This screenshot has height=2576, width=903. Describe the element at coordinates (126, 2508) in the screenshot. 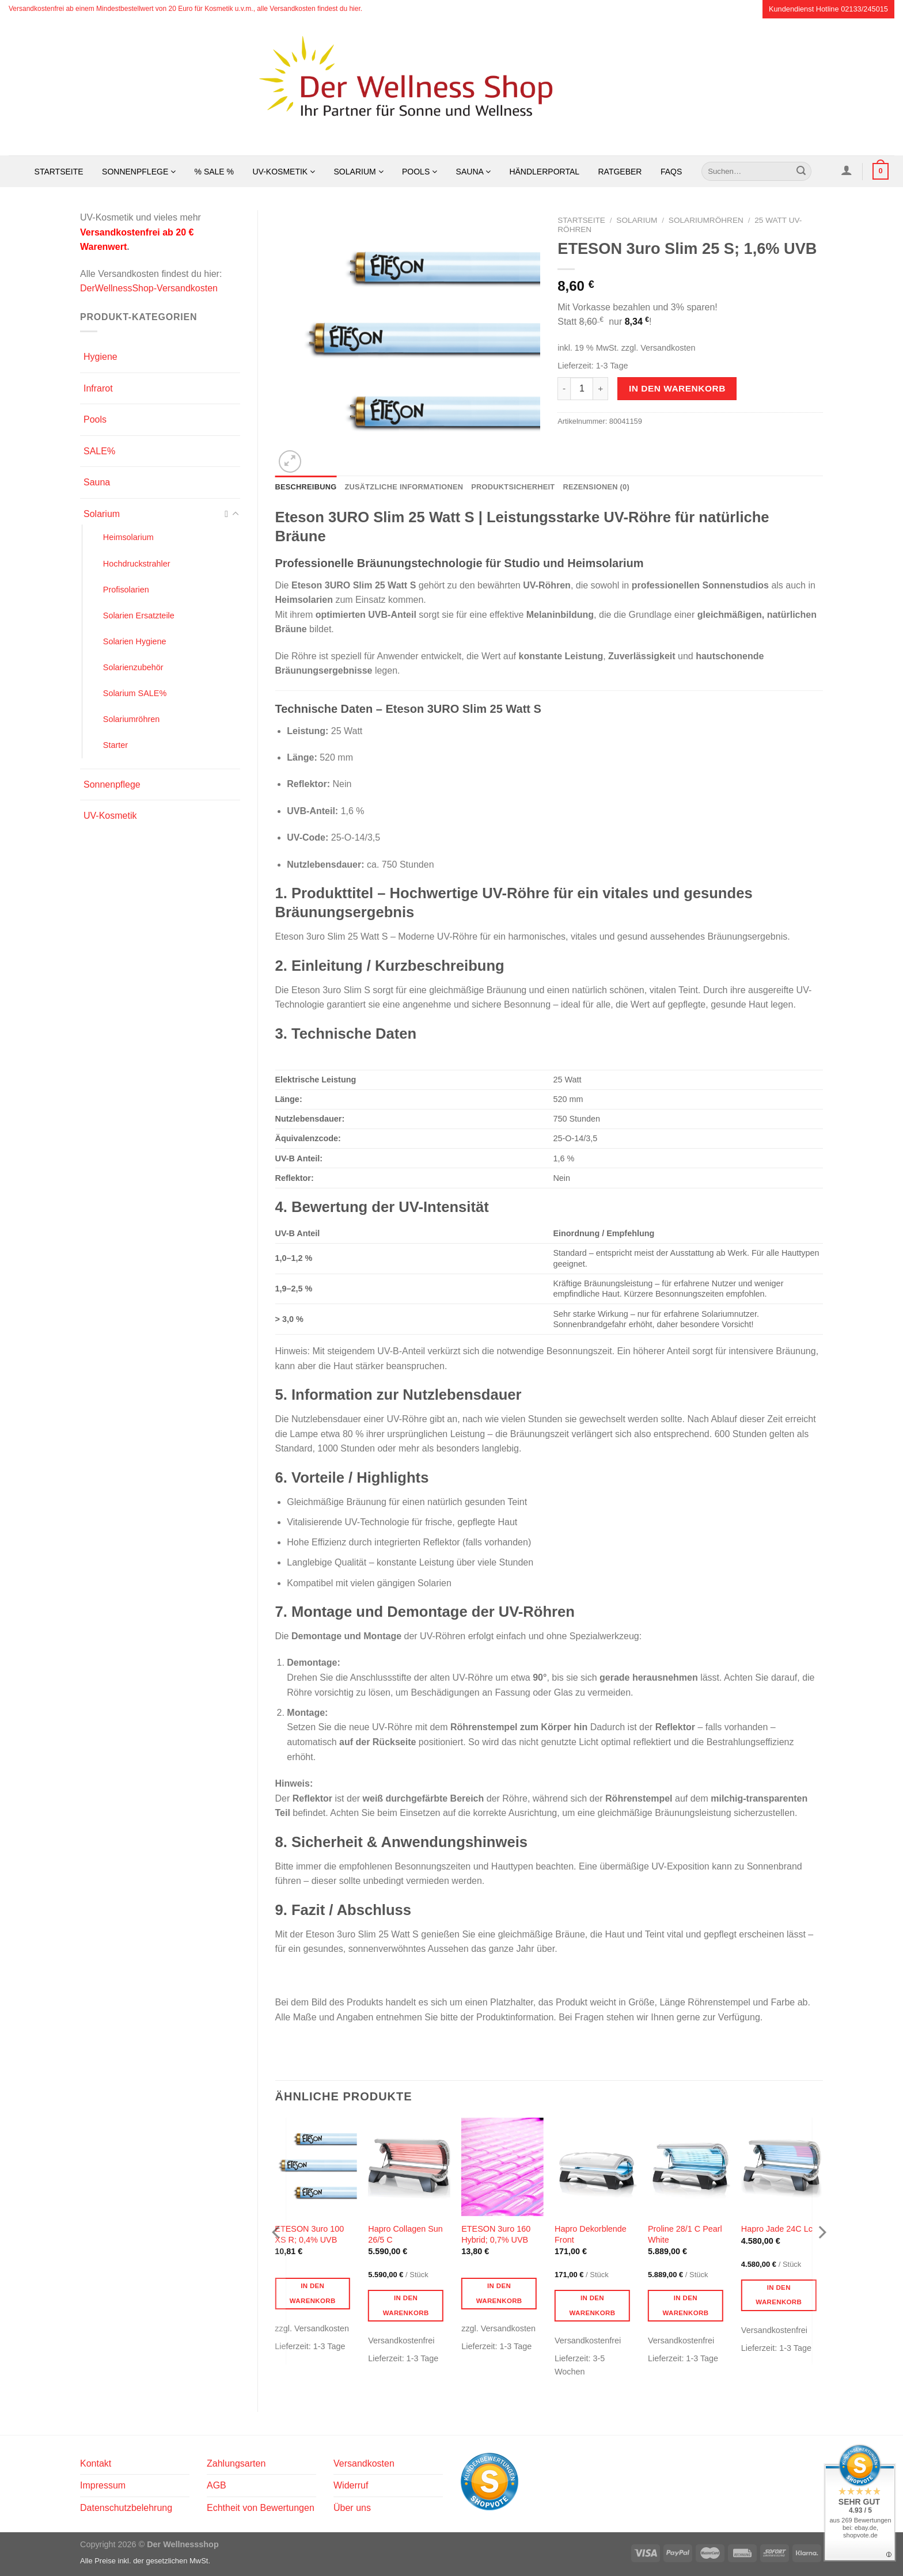

I see `Datenschutzbelehrung` at that location.